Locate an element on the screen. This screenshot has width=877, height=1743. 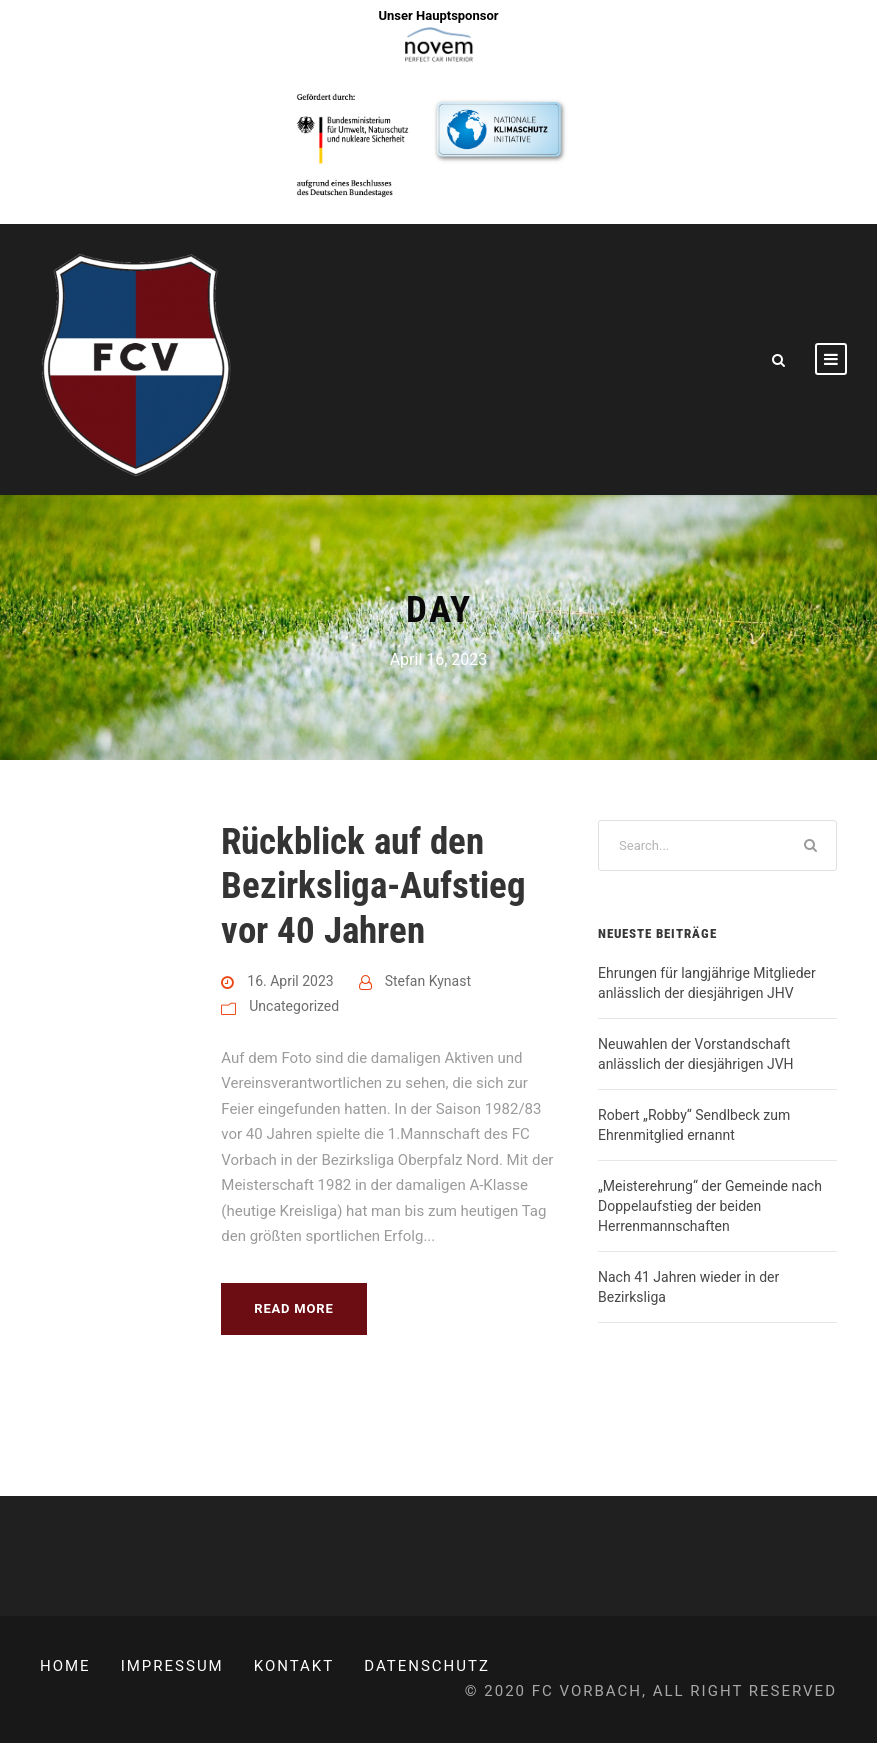
Uncategorized is located at coordinates (294, 1006).